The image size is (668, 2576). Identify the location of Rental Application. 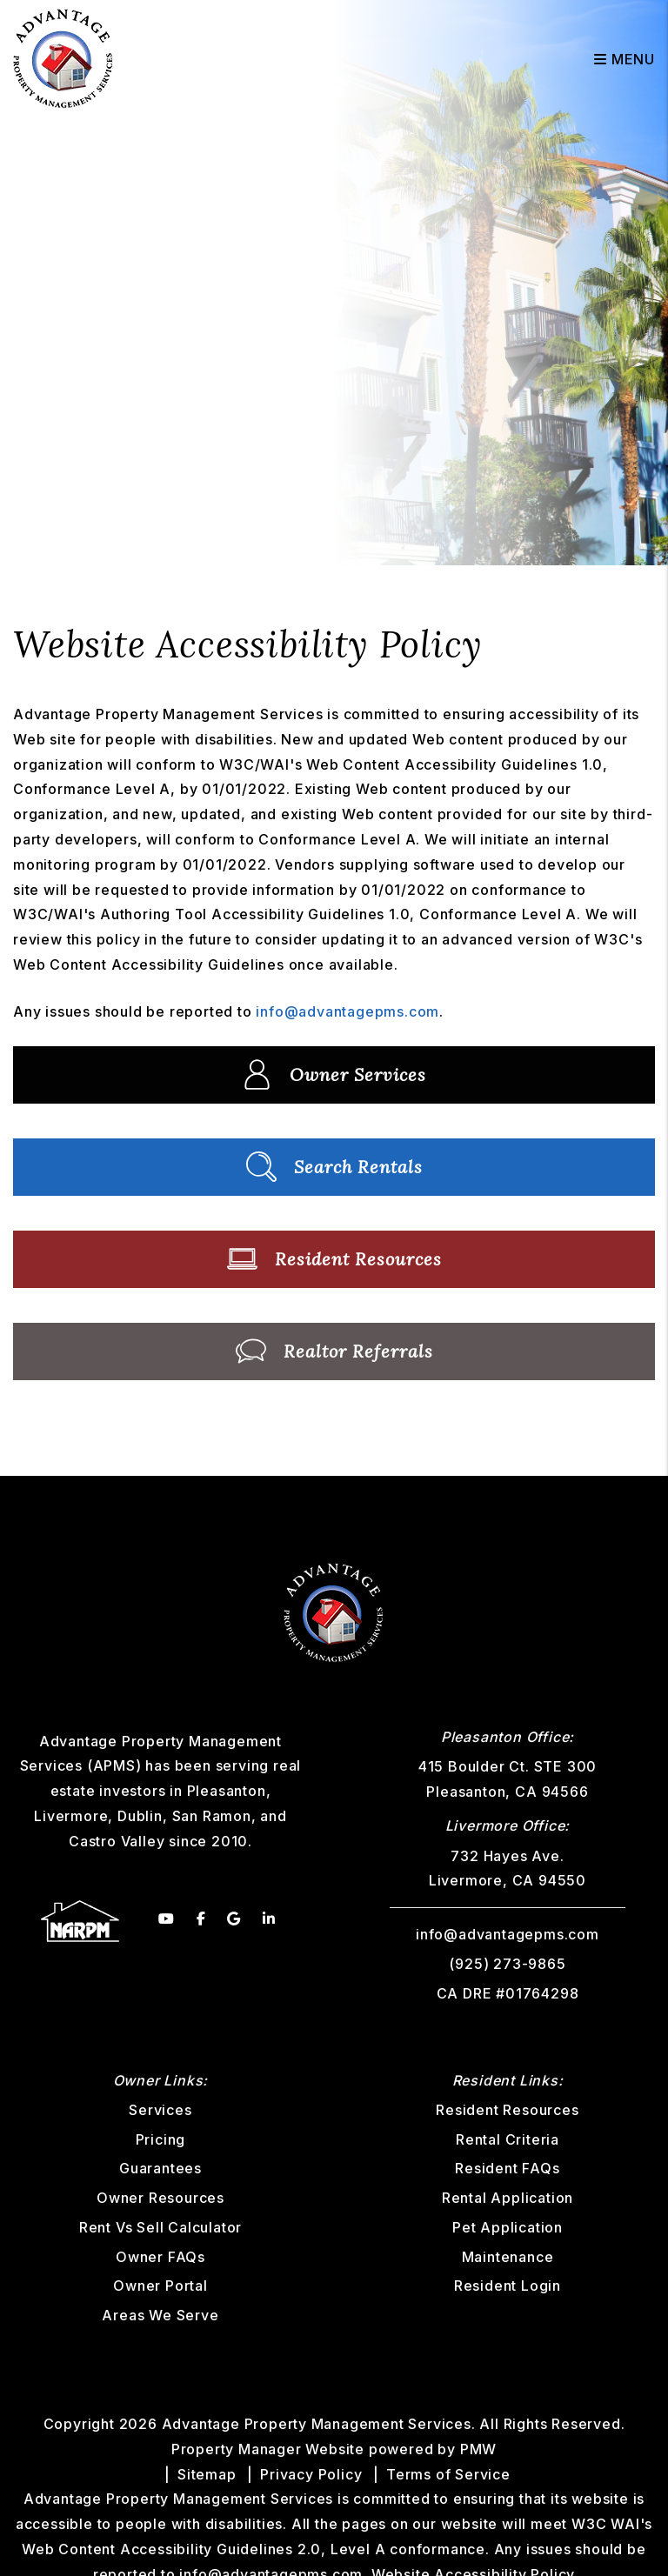
(507, 2197).